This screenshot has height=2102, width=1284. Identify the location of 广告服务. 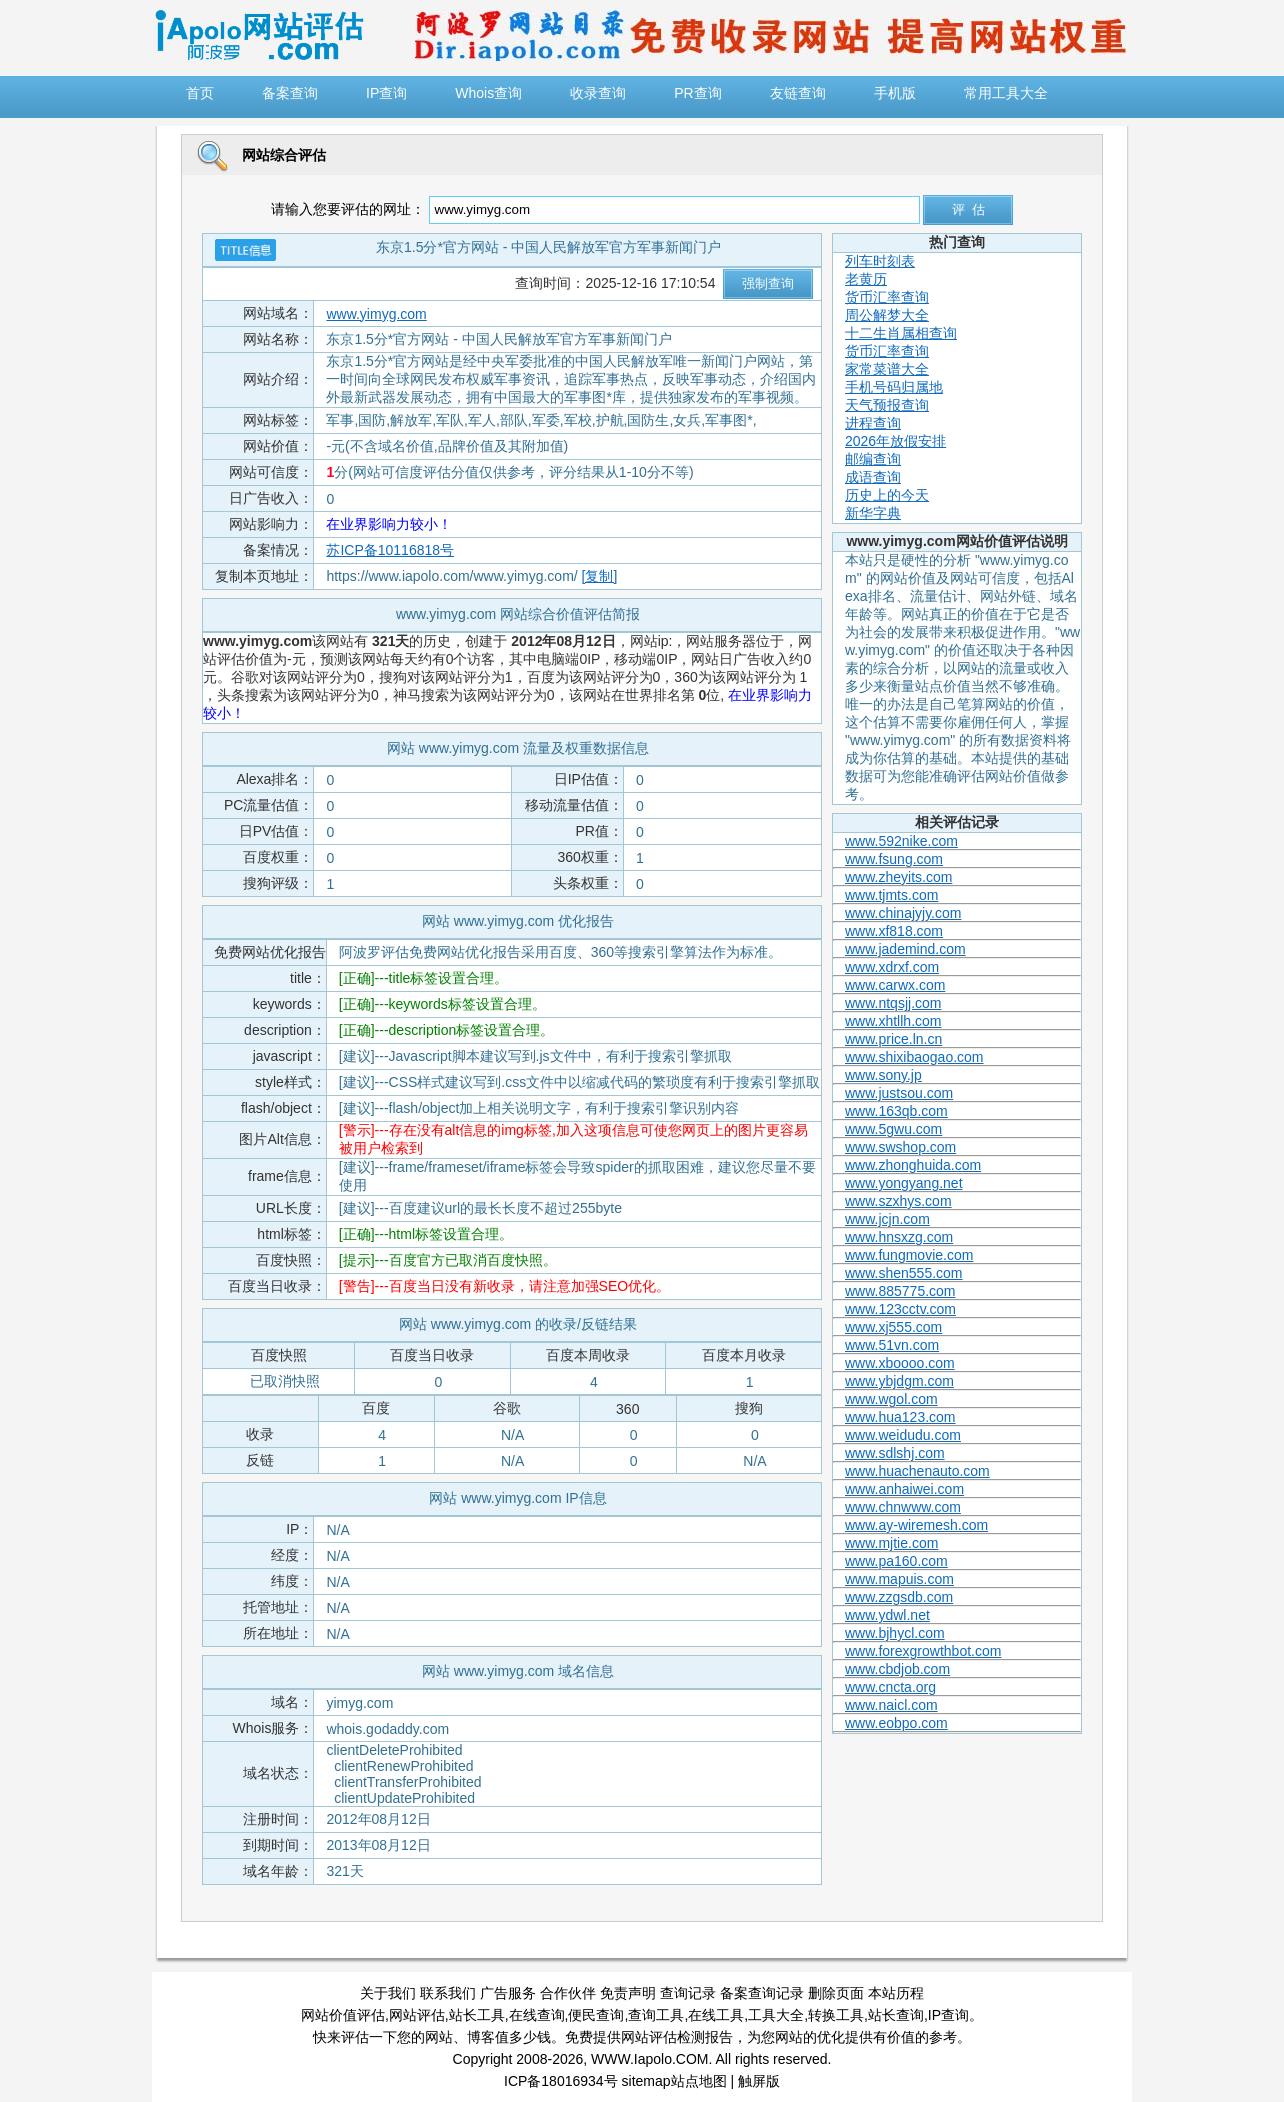
(508, 1993).